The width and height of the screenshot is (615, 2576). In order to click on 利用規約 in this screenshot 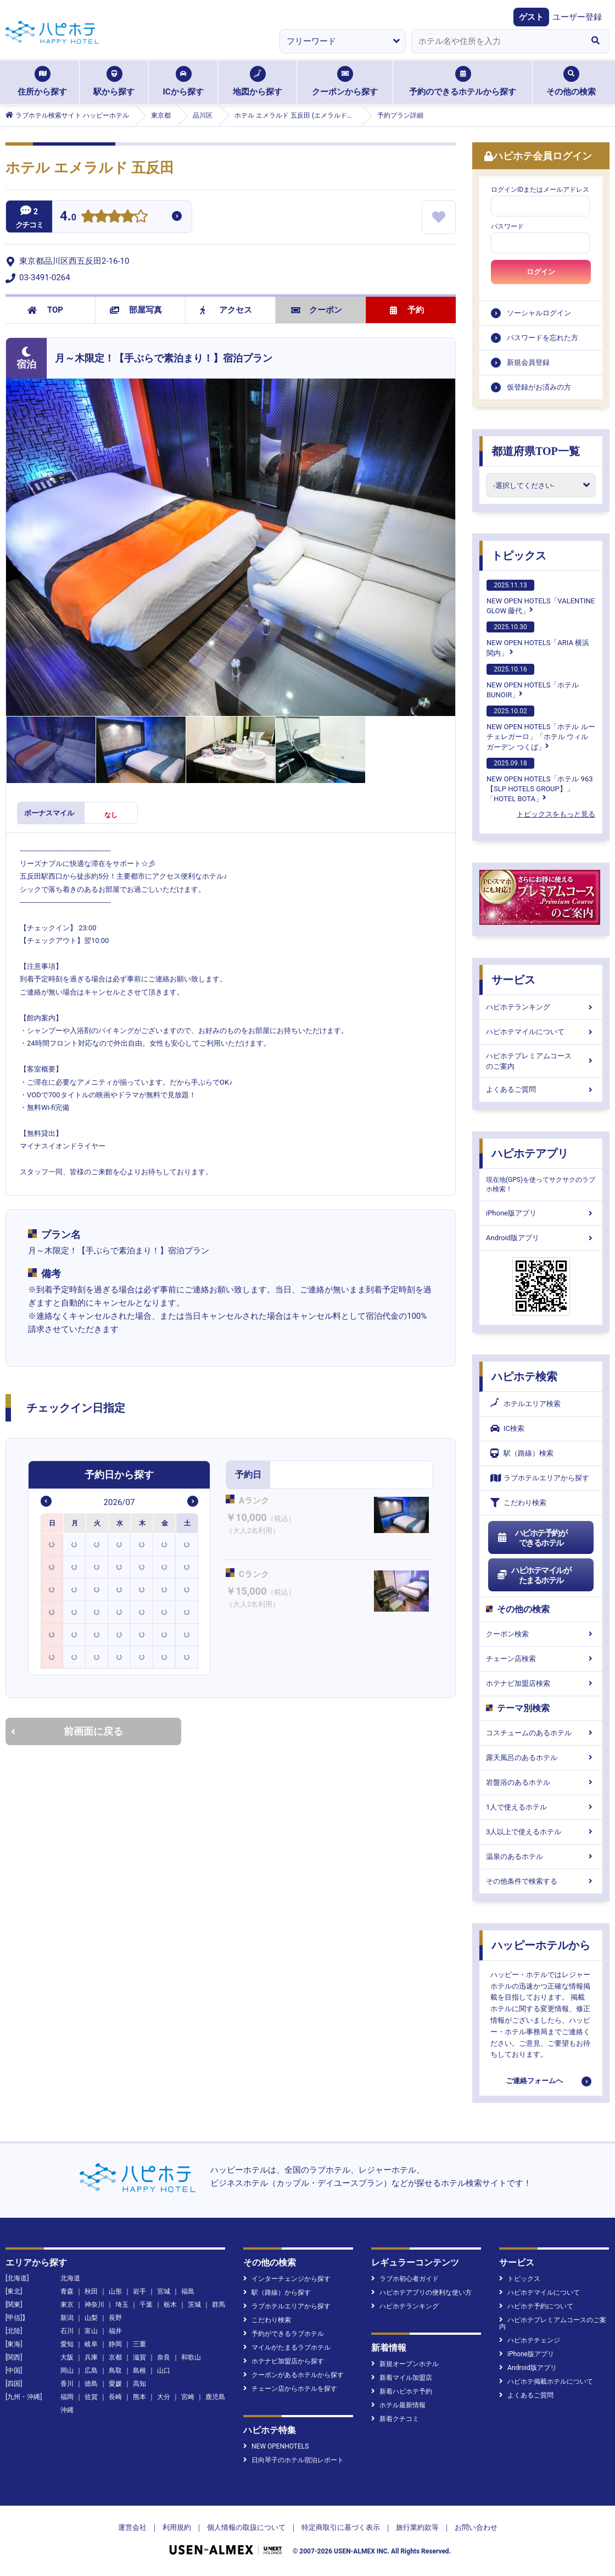, I will do `click(177, 2527)`.